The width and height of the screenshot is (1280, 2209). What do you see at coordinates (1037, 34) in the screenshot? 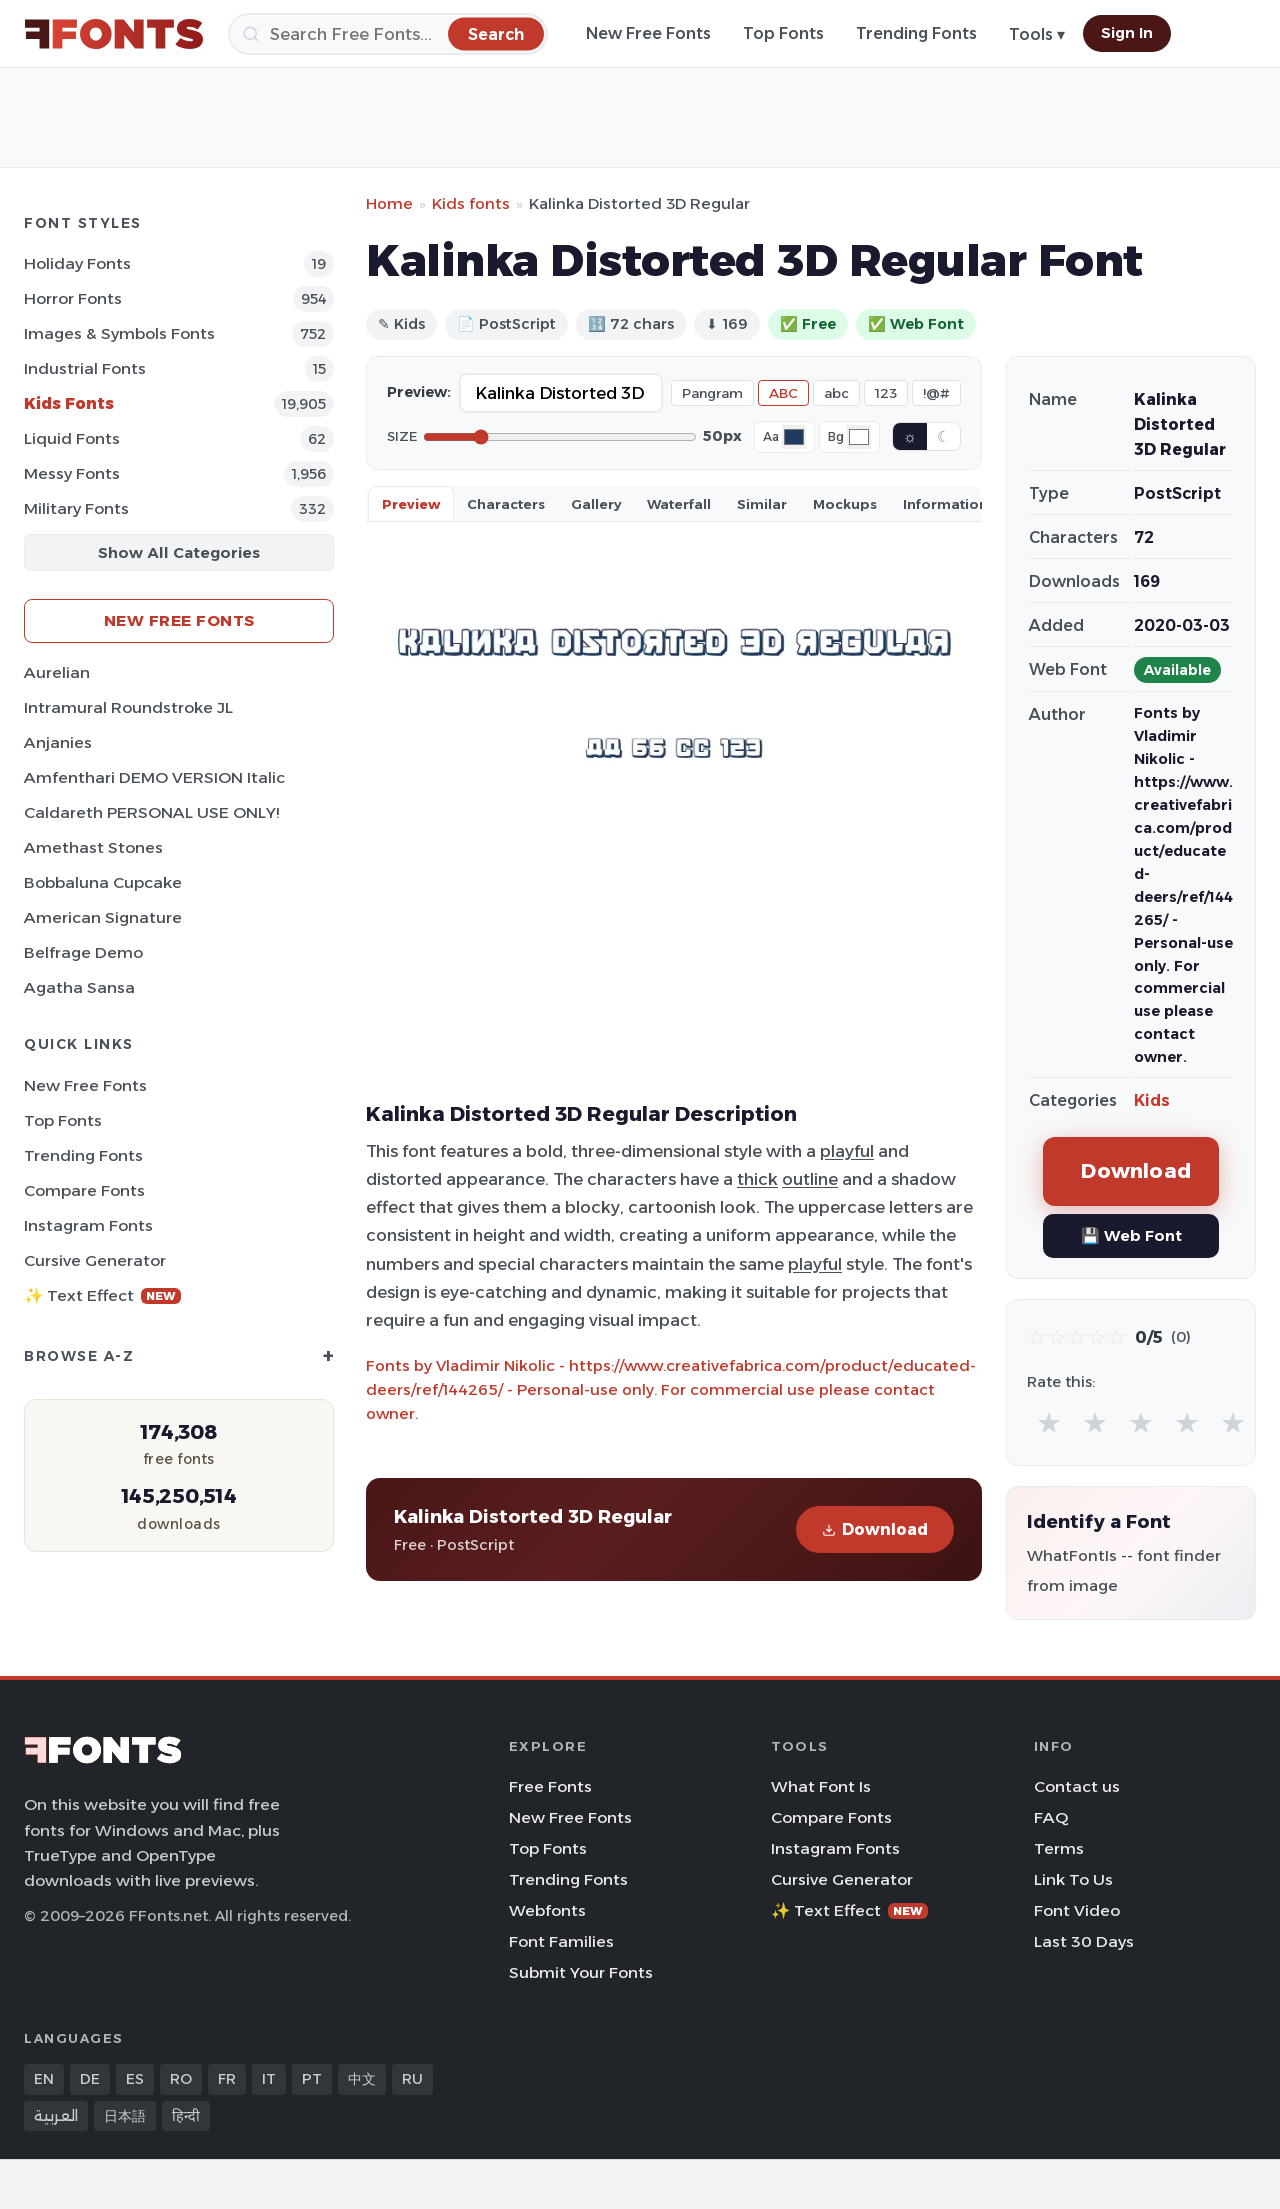
I see `Tools ▾` at bounding box center [1037, 34].